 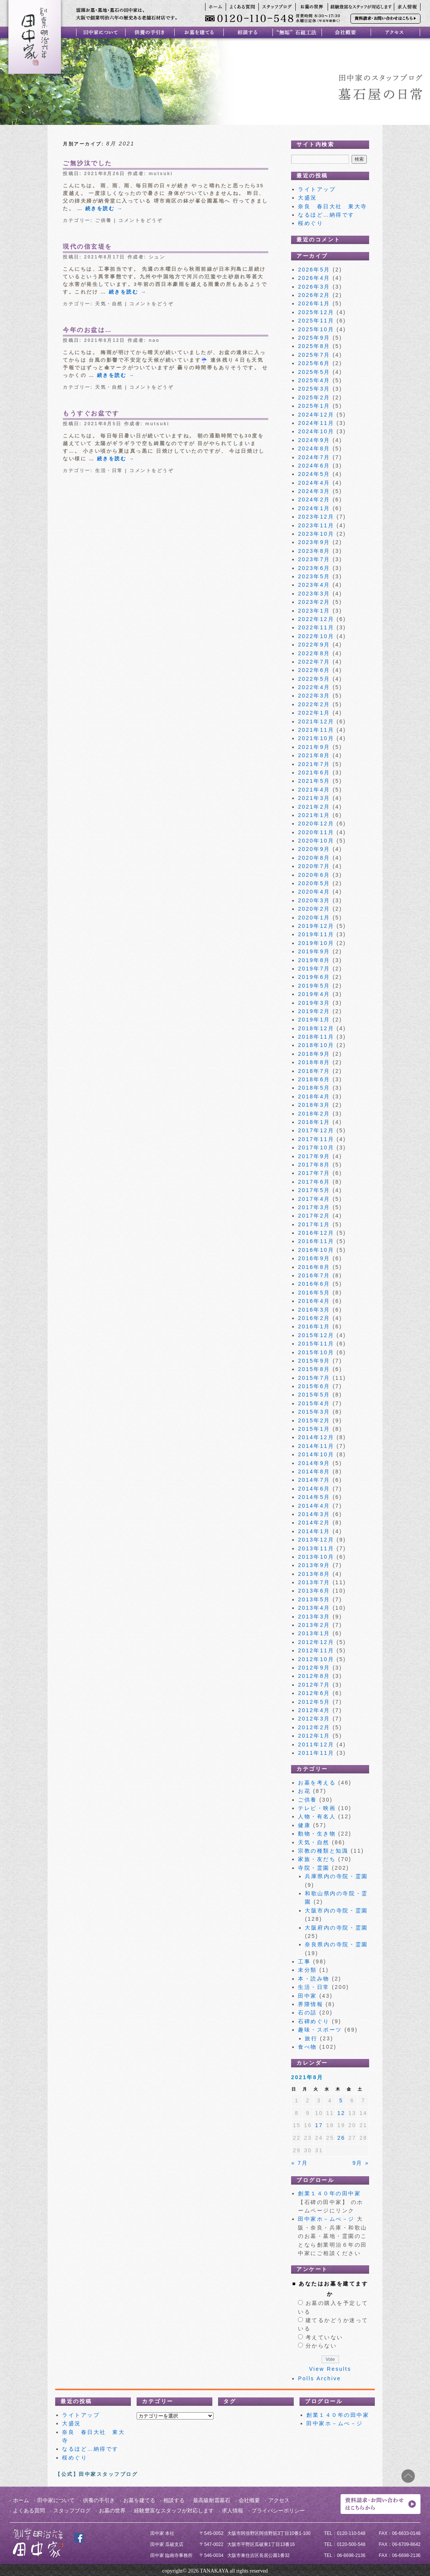 I want to click on 2018年7月, so click(x=314, y=1071).